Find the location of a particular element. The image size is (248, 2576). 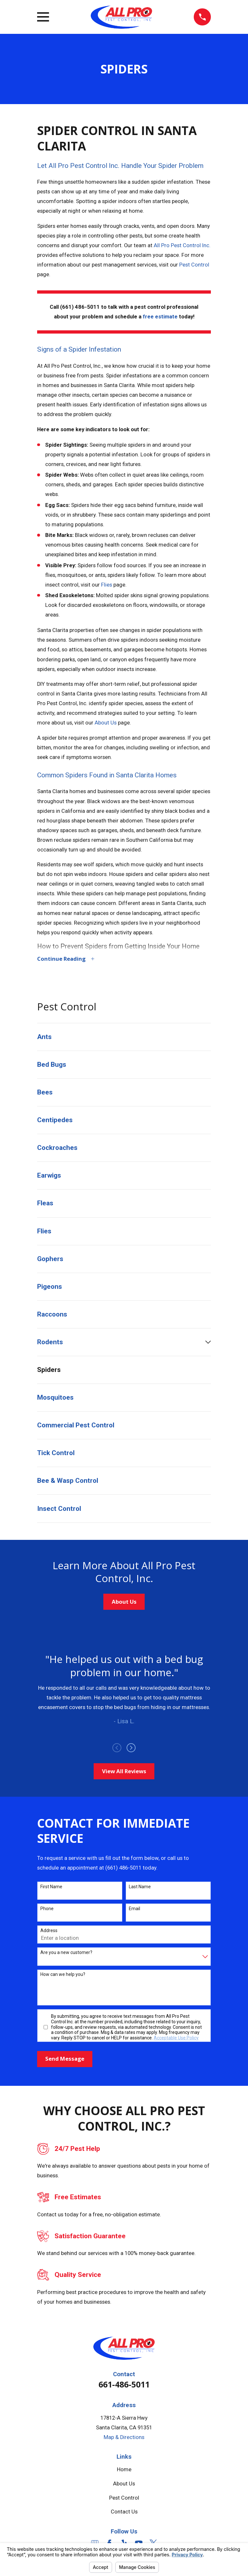

Pest Control is located at coordinates (194, 265).